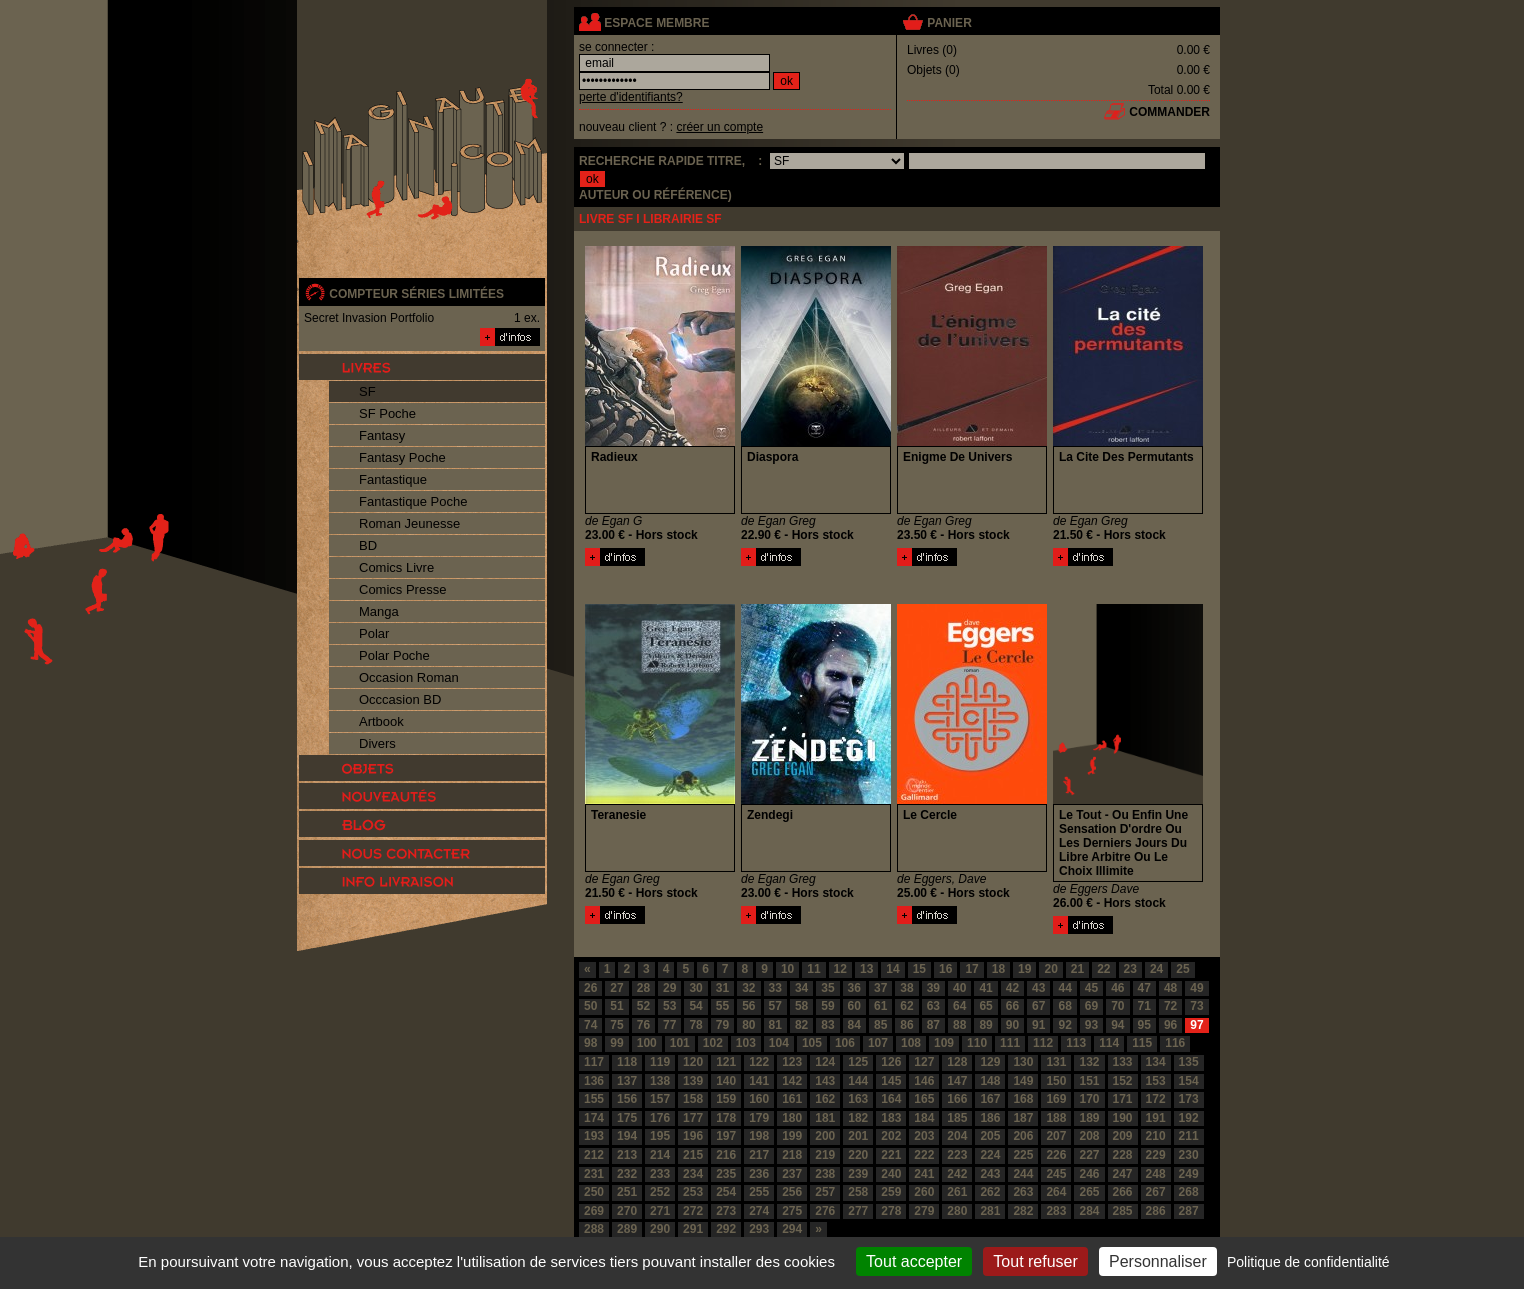 The image size is (1524, 1289). I want to click on 120, so click(693, 1062).